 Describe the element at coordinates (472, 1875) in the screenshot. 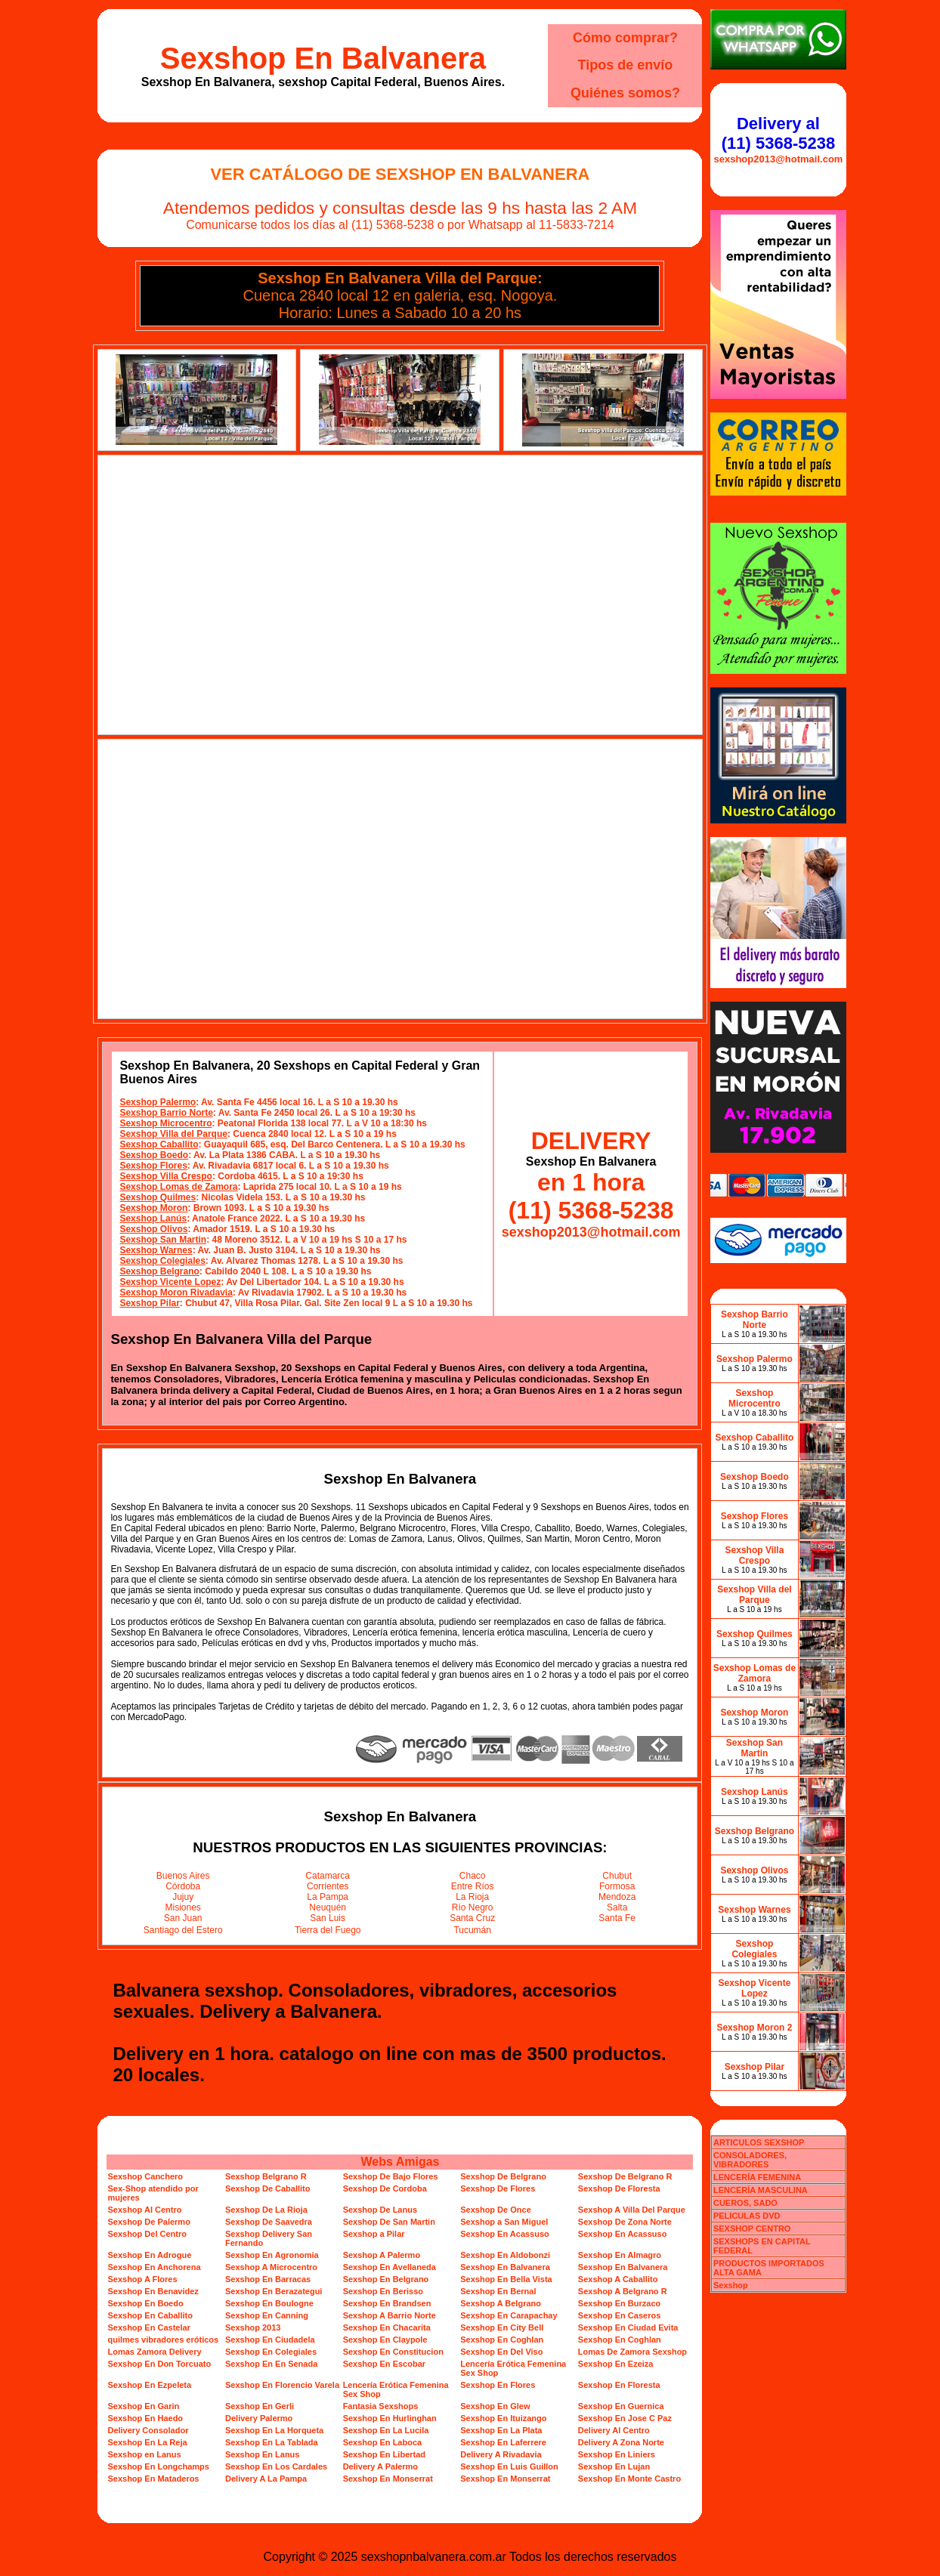

I see `Chaco` at that location.